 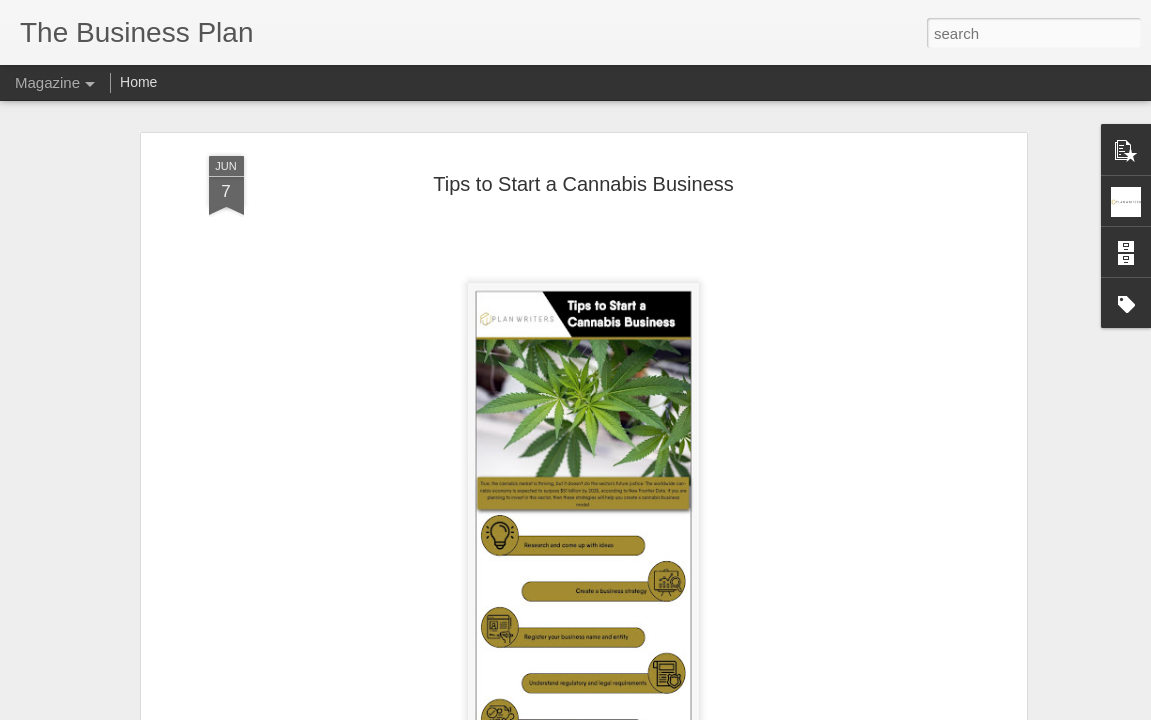 What do you see at coordinates (696, 709) in the screenshot?
I see `Report Abuse` at bounding box center [696, 709].